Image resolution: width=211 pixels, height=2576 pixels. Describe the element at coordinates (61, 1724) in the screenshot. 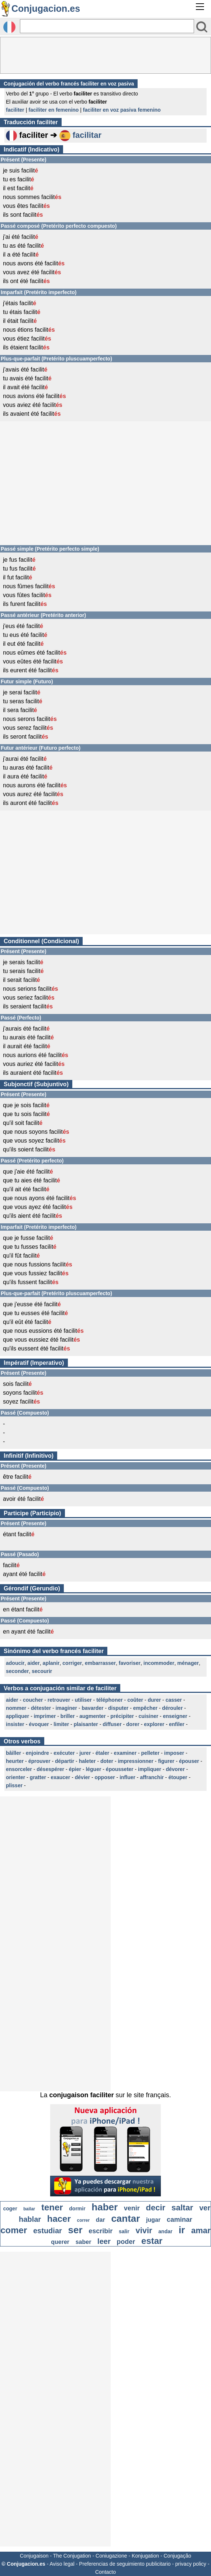

I see `limiter` at that location.